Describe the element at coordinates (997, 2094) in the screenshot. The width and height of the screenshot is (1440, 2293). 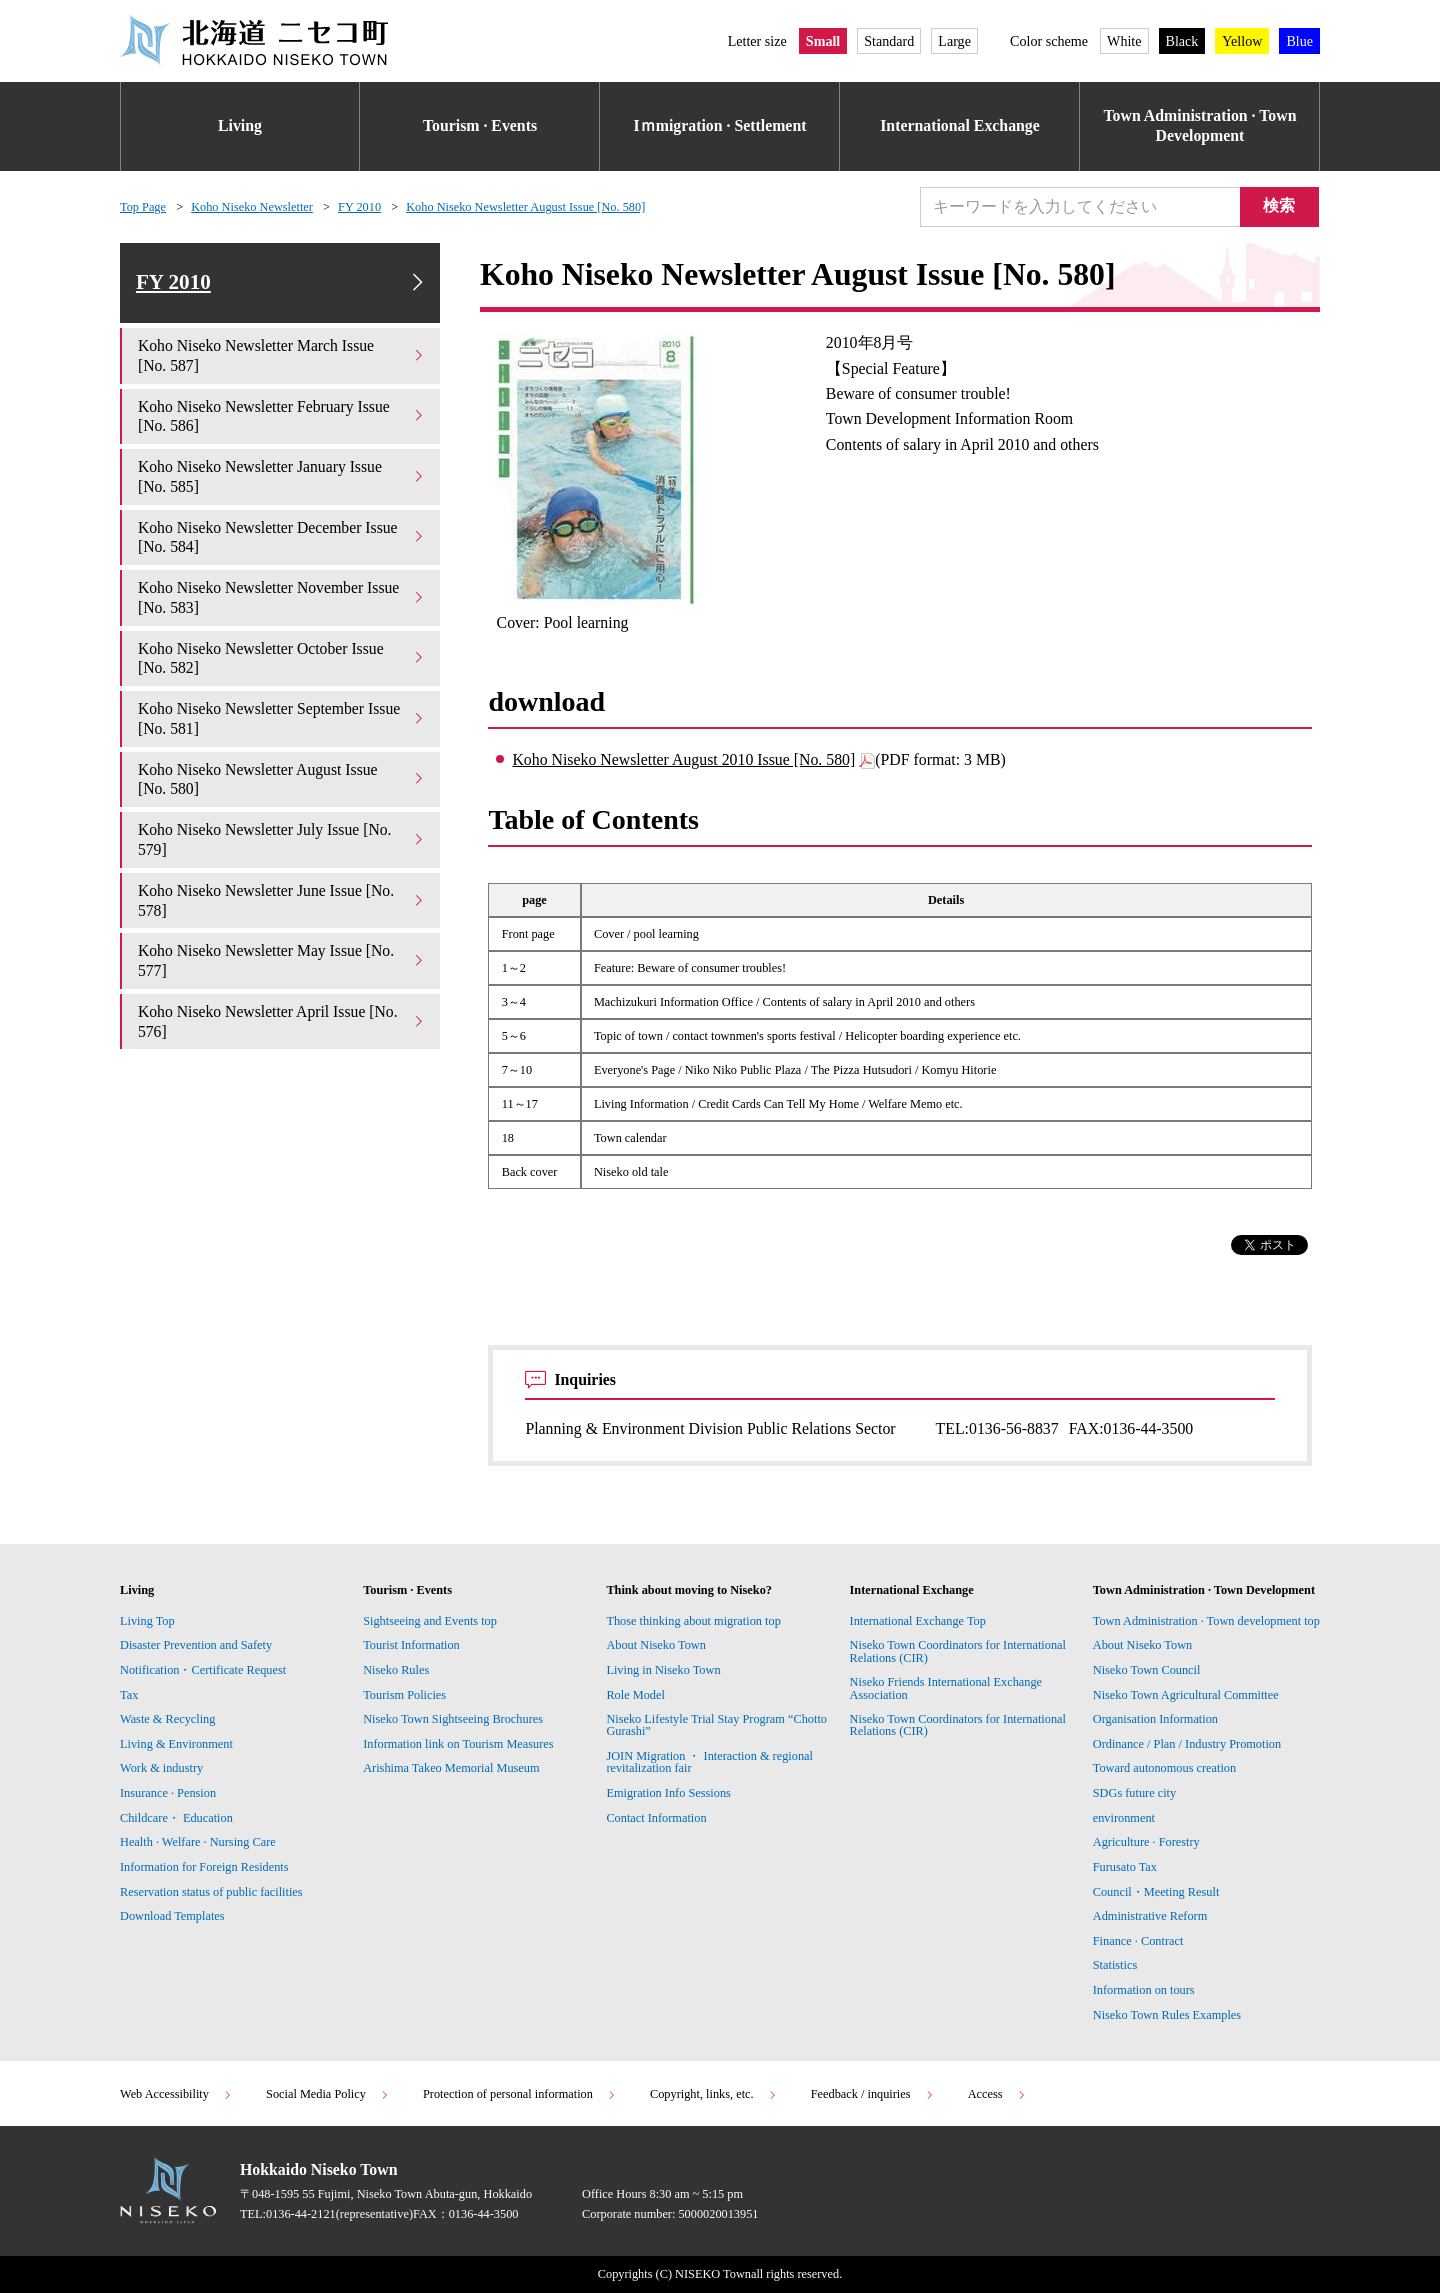
I see `Access` at that location.